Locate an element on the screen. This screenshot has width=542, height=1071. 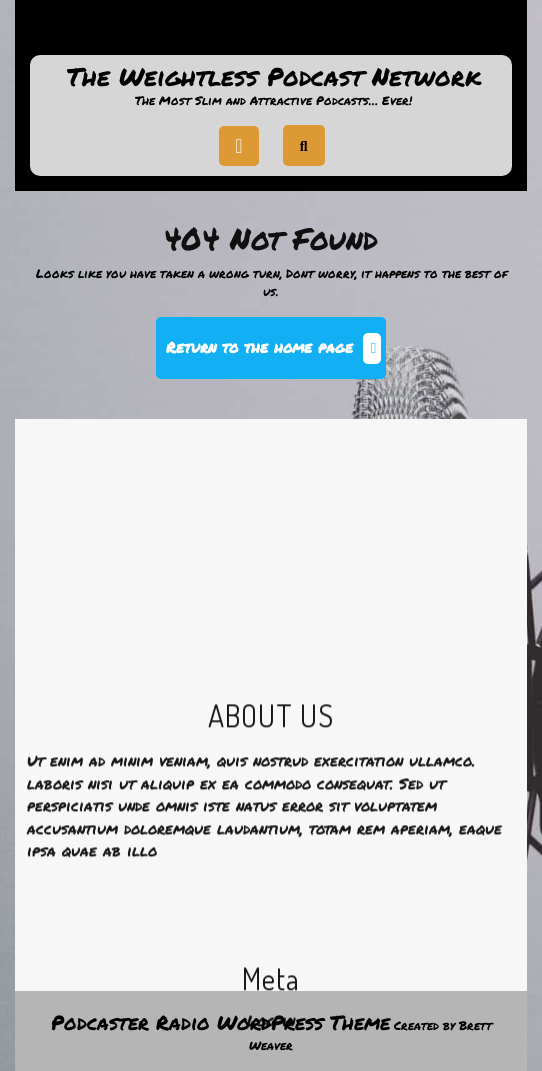
Return to the home page is located at coordinates (276, 355).